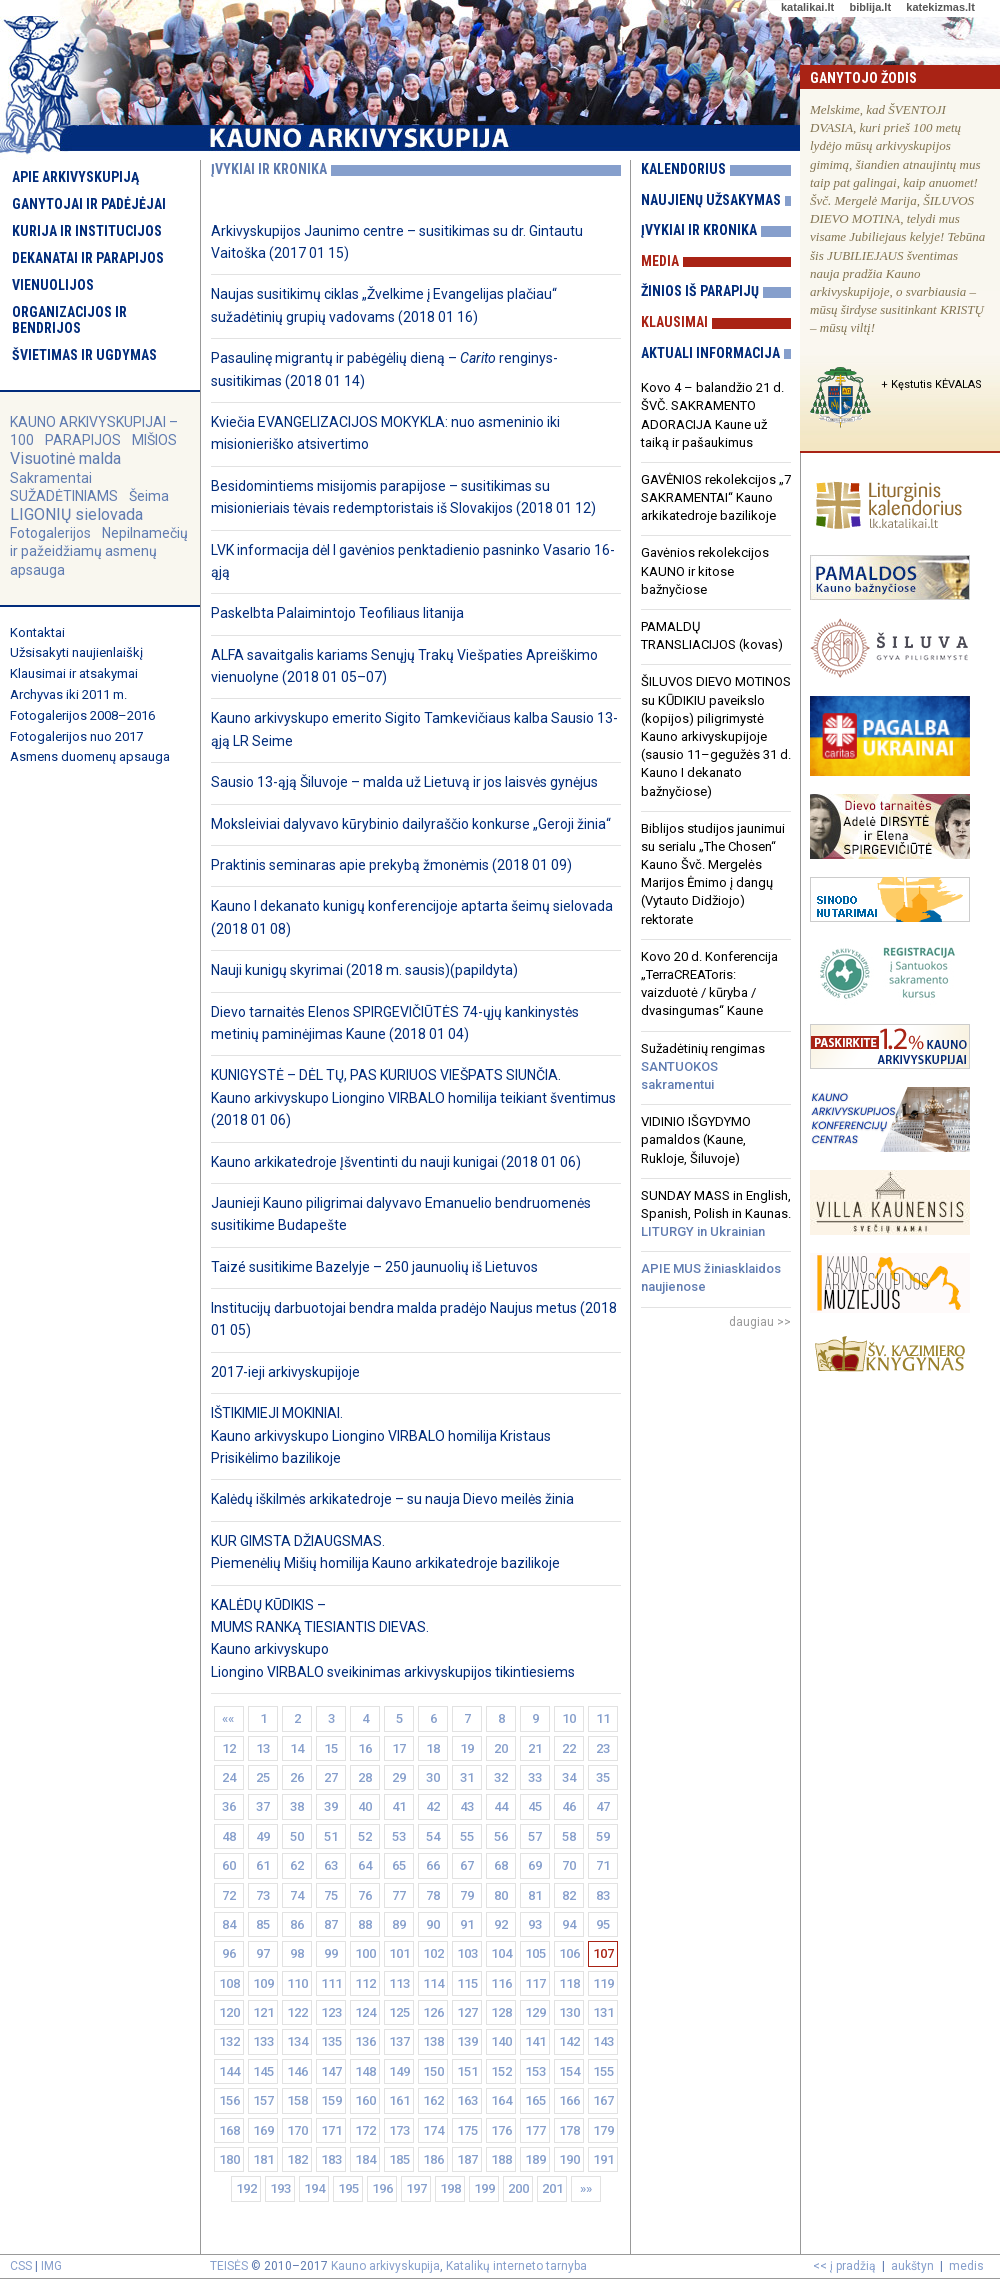  I want to click on Klausimai, so click(674, 322).